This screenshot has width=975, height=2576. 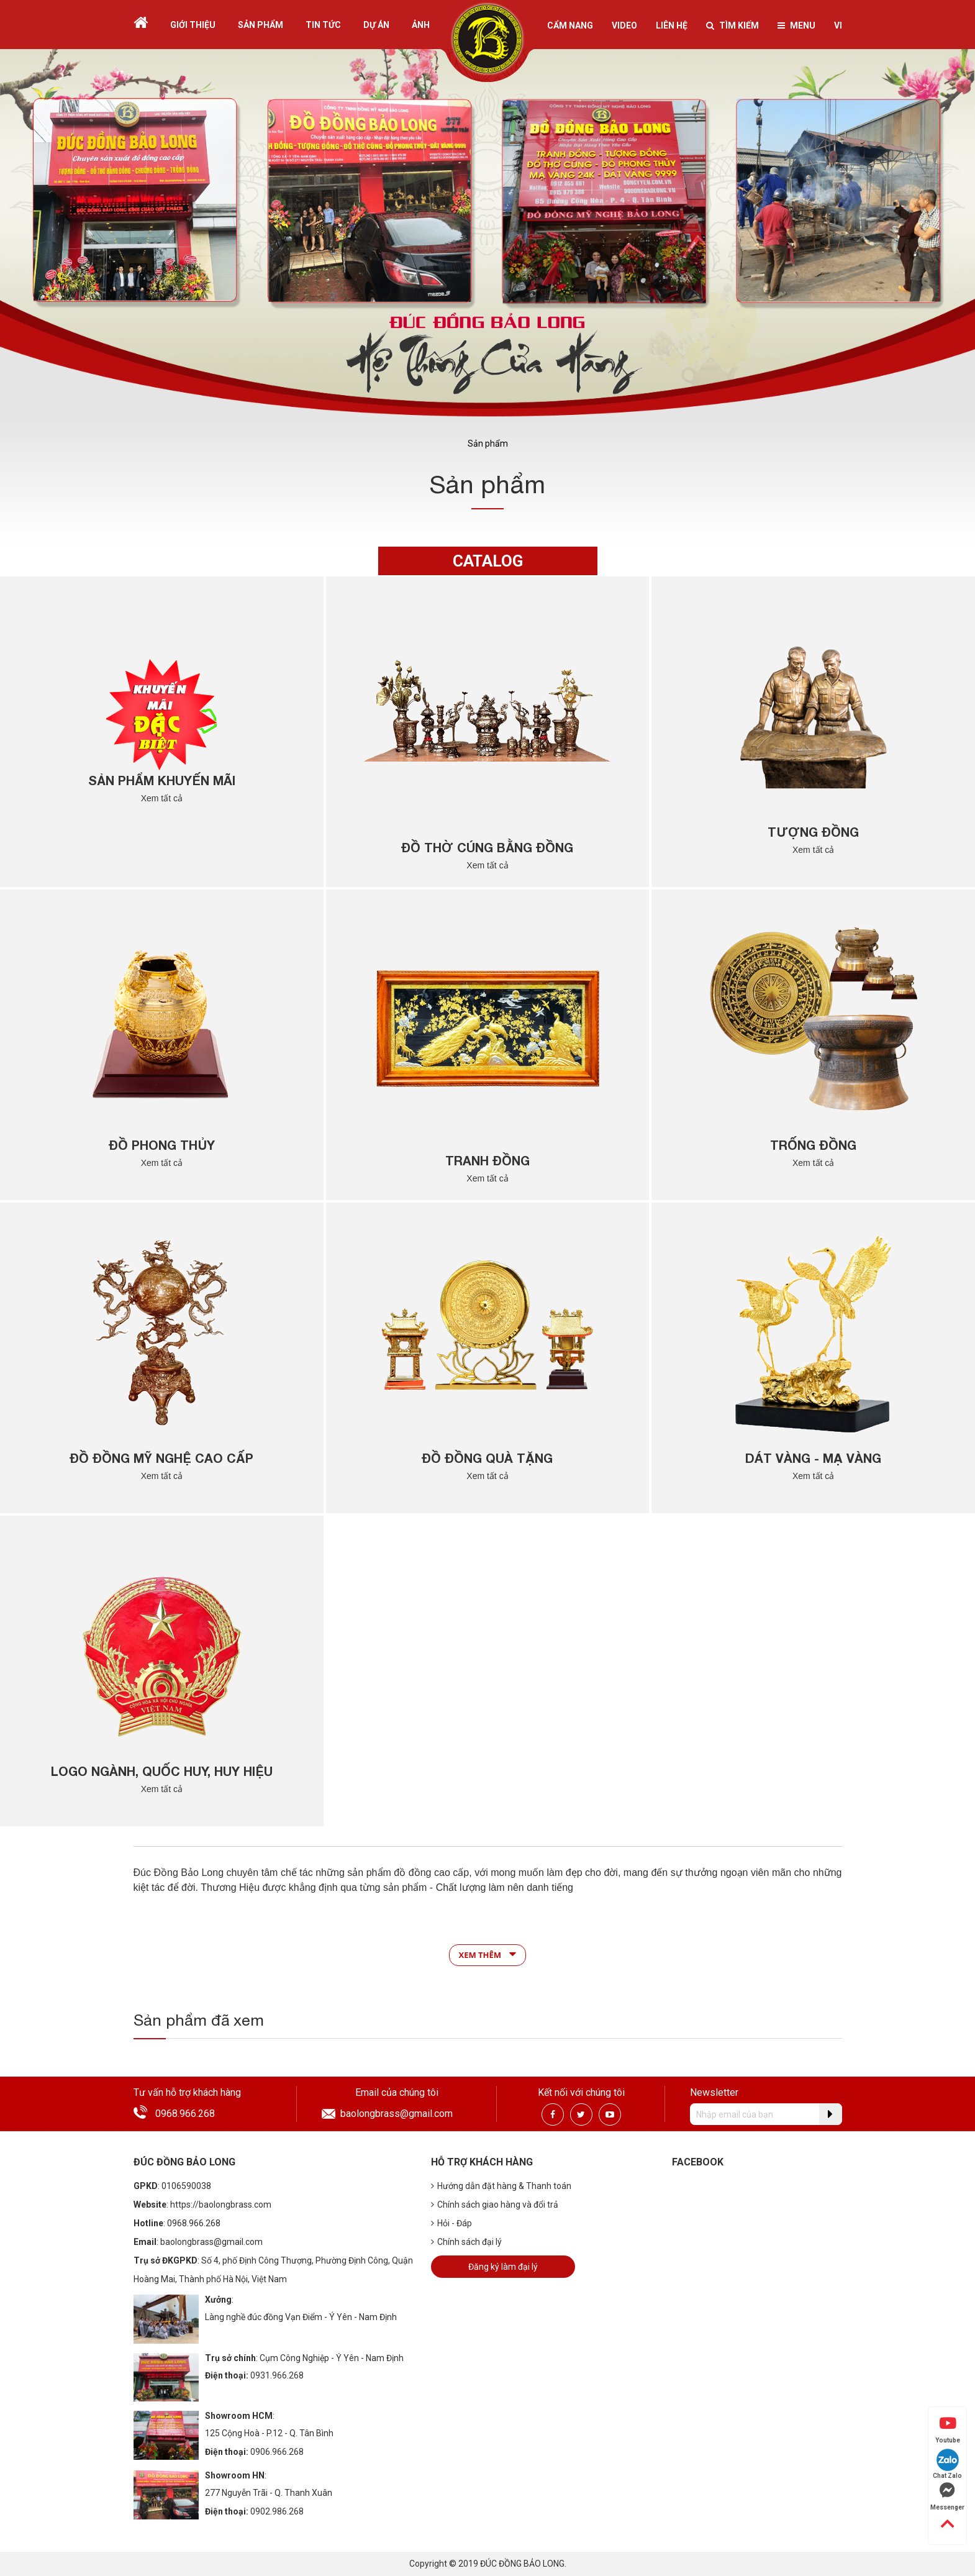 What do you see at coordinates (451, 2223) in the screenshot?
I see `Hỏi - Đáp` at bounding box center [451, 2223].